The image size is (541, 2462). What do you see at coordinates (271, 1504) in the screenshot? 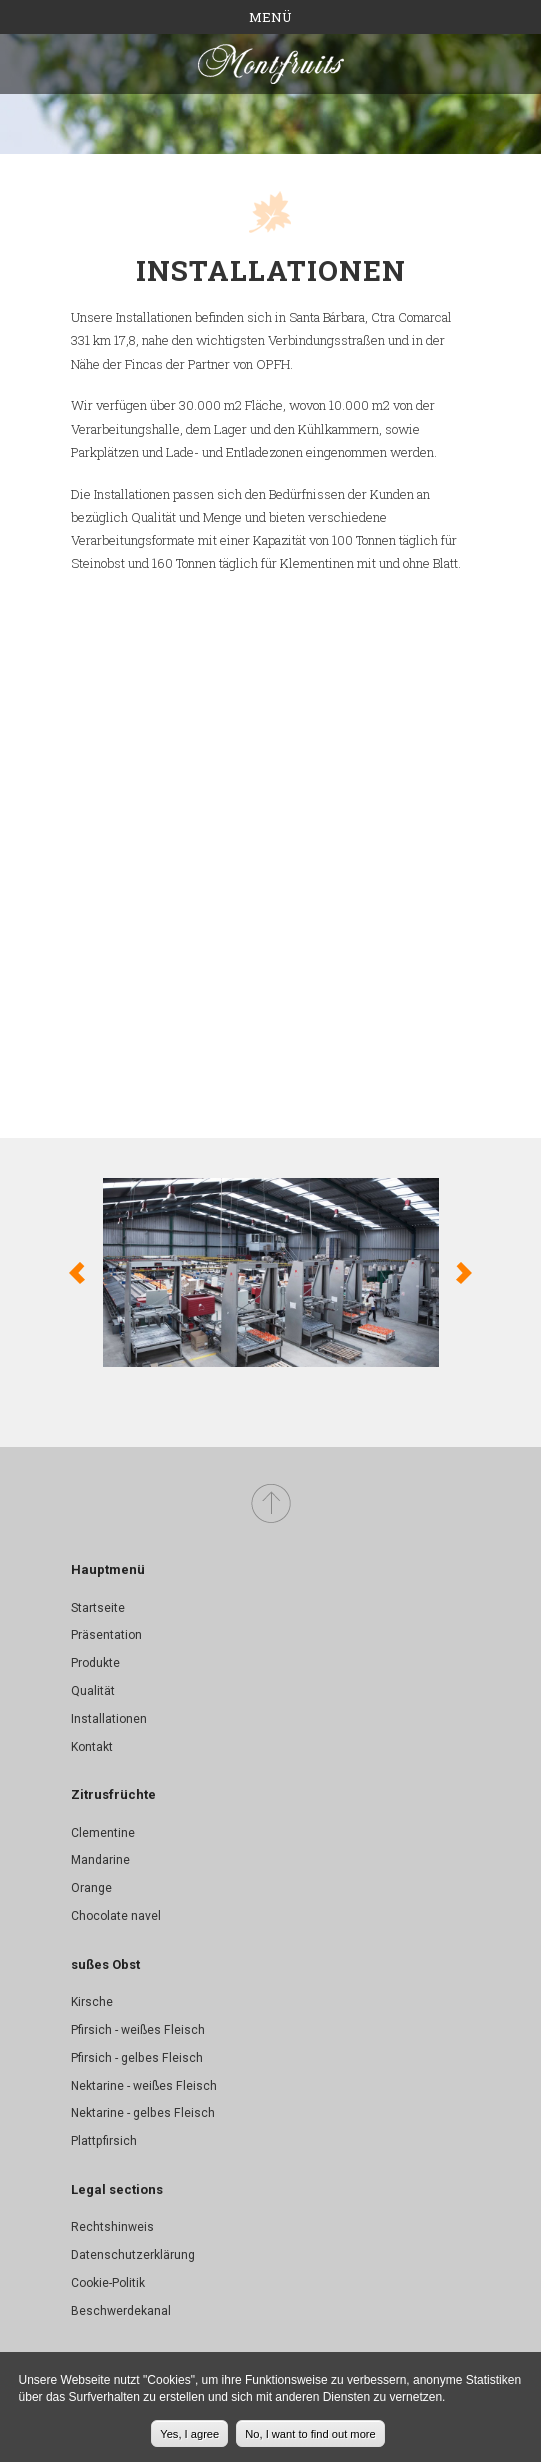
I see `Top` at bounding box center [271, 1504].